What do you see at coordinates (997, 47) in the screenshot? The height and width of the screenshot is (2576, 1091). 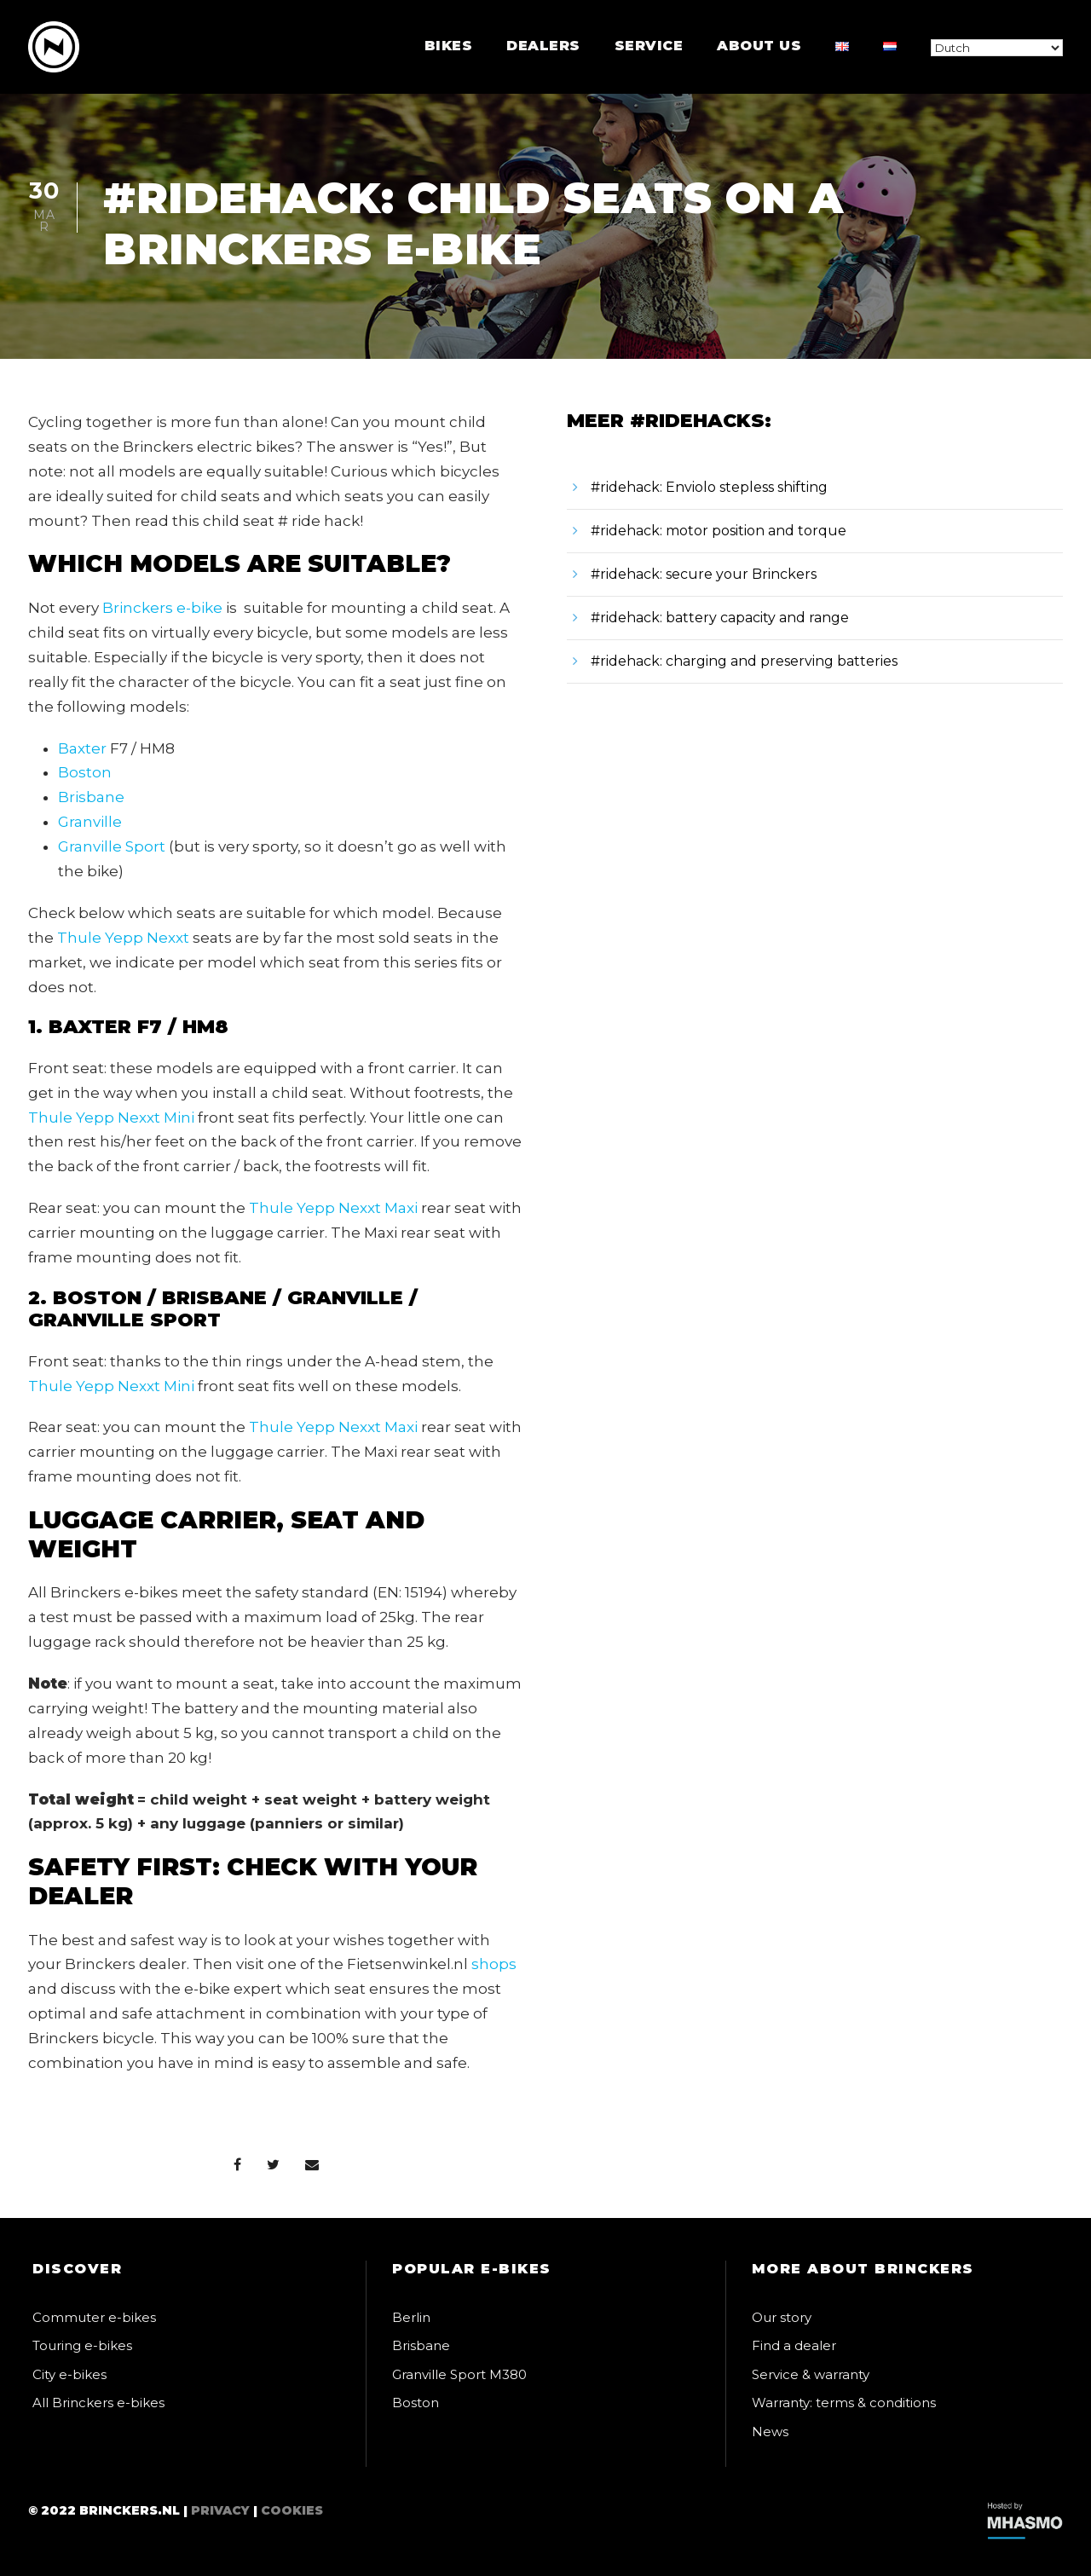 I see `[Select Language]` at bounding box center [997, 47].